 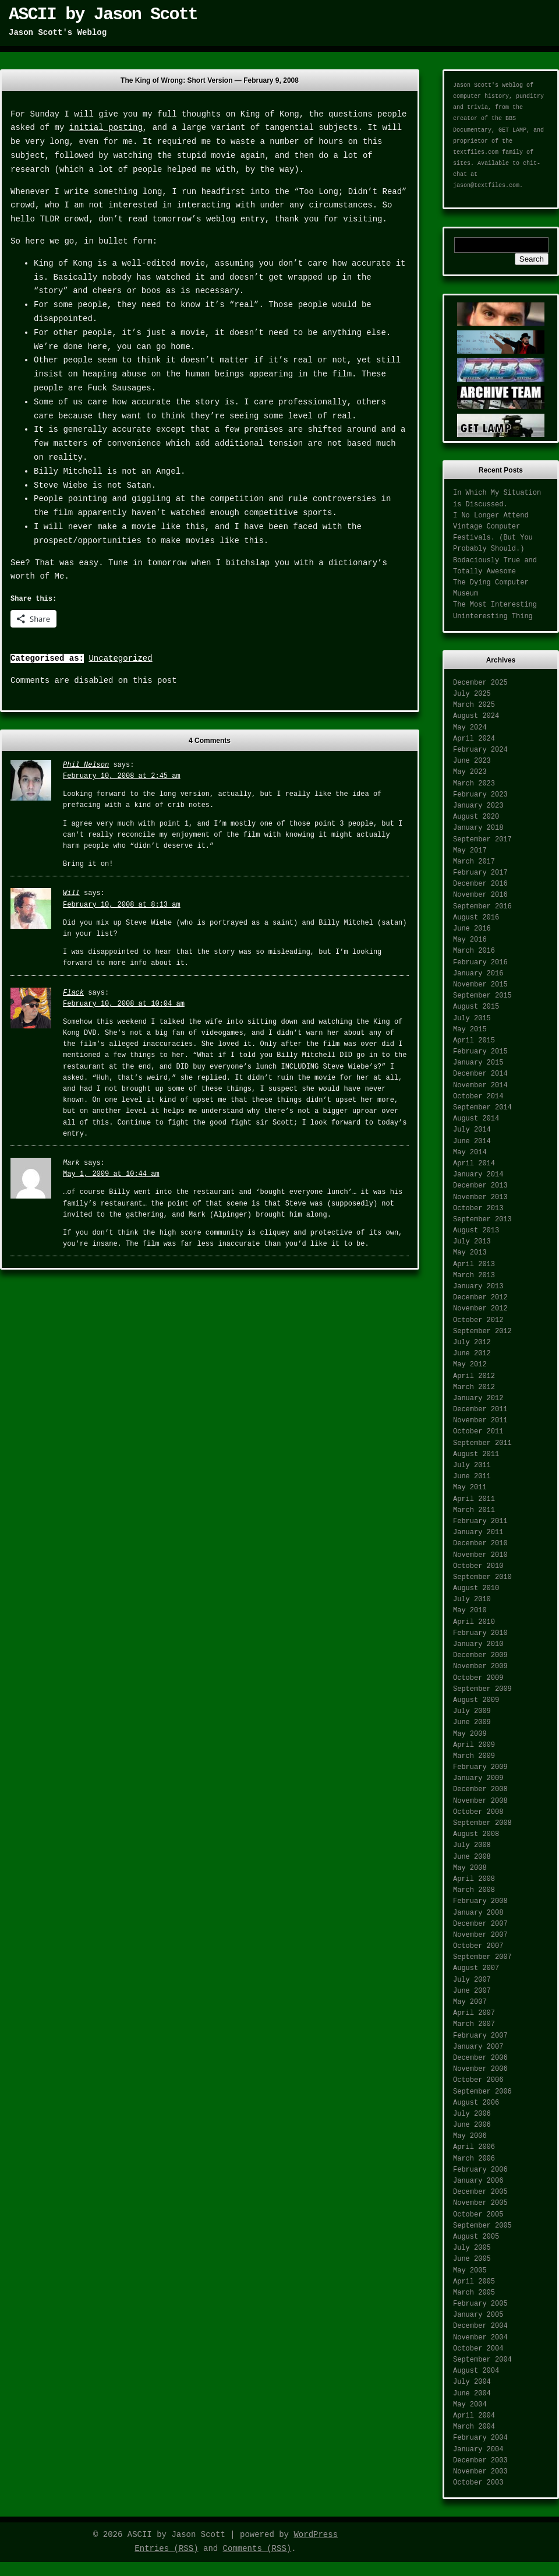 What do you see at coordinates (480, 2461) in the screenshot?
I see `December 2003` at bounding box center [480, 2461].